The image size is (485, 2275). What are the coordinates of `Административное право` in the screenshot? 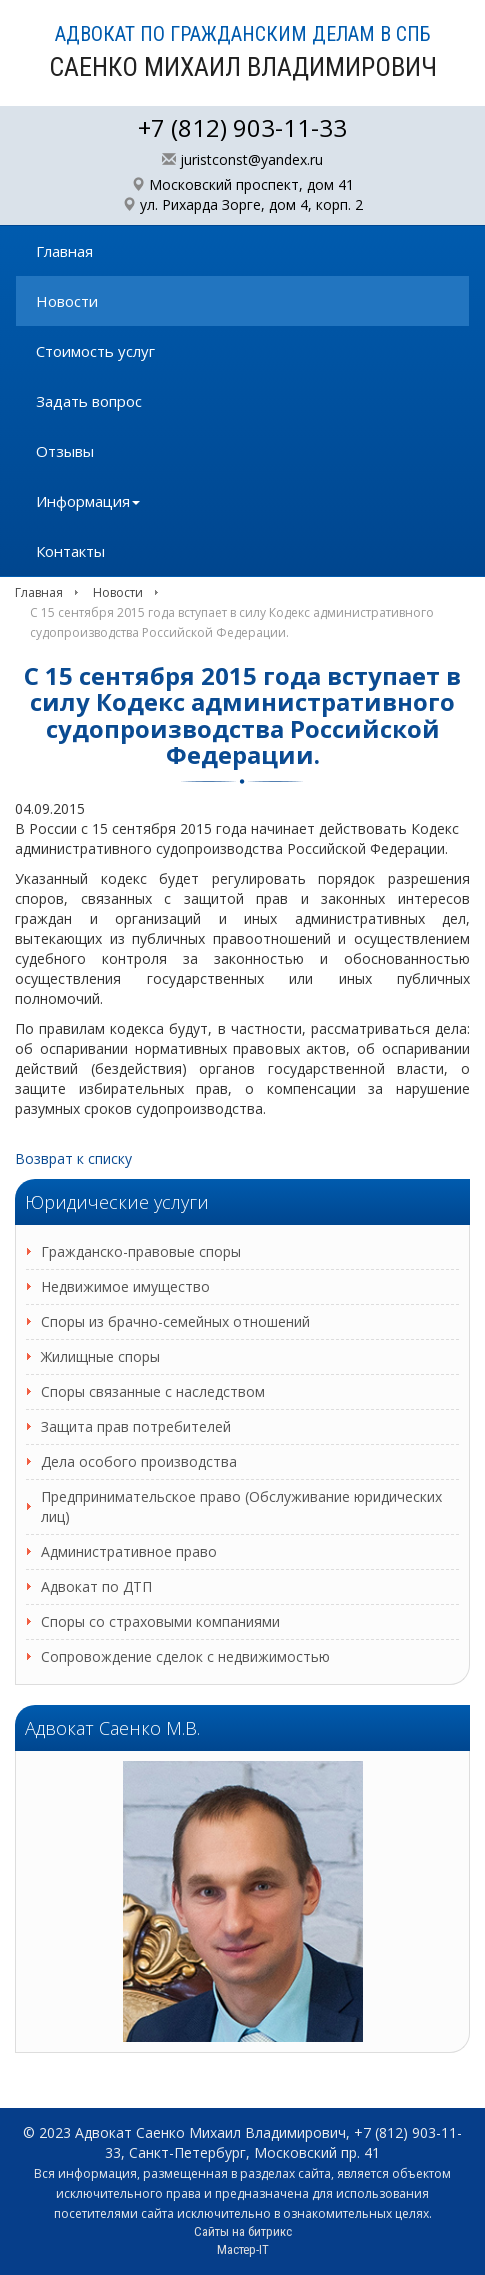 It's located at (129, 1551).